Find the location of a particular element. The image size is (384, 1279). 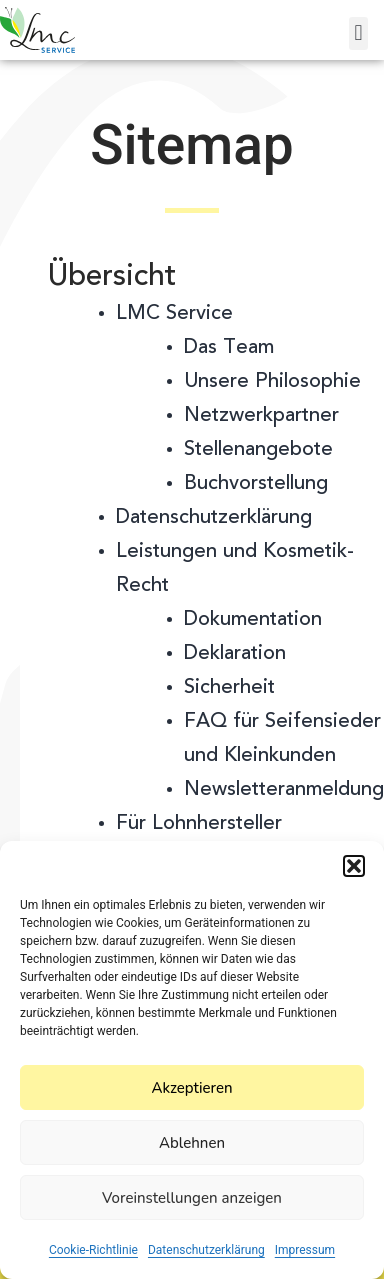

Unsere Philosophie is located at coordinates (272, 382).